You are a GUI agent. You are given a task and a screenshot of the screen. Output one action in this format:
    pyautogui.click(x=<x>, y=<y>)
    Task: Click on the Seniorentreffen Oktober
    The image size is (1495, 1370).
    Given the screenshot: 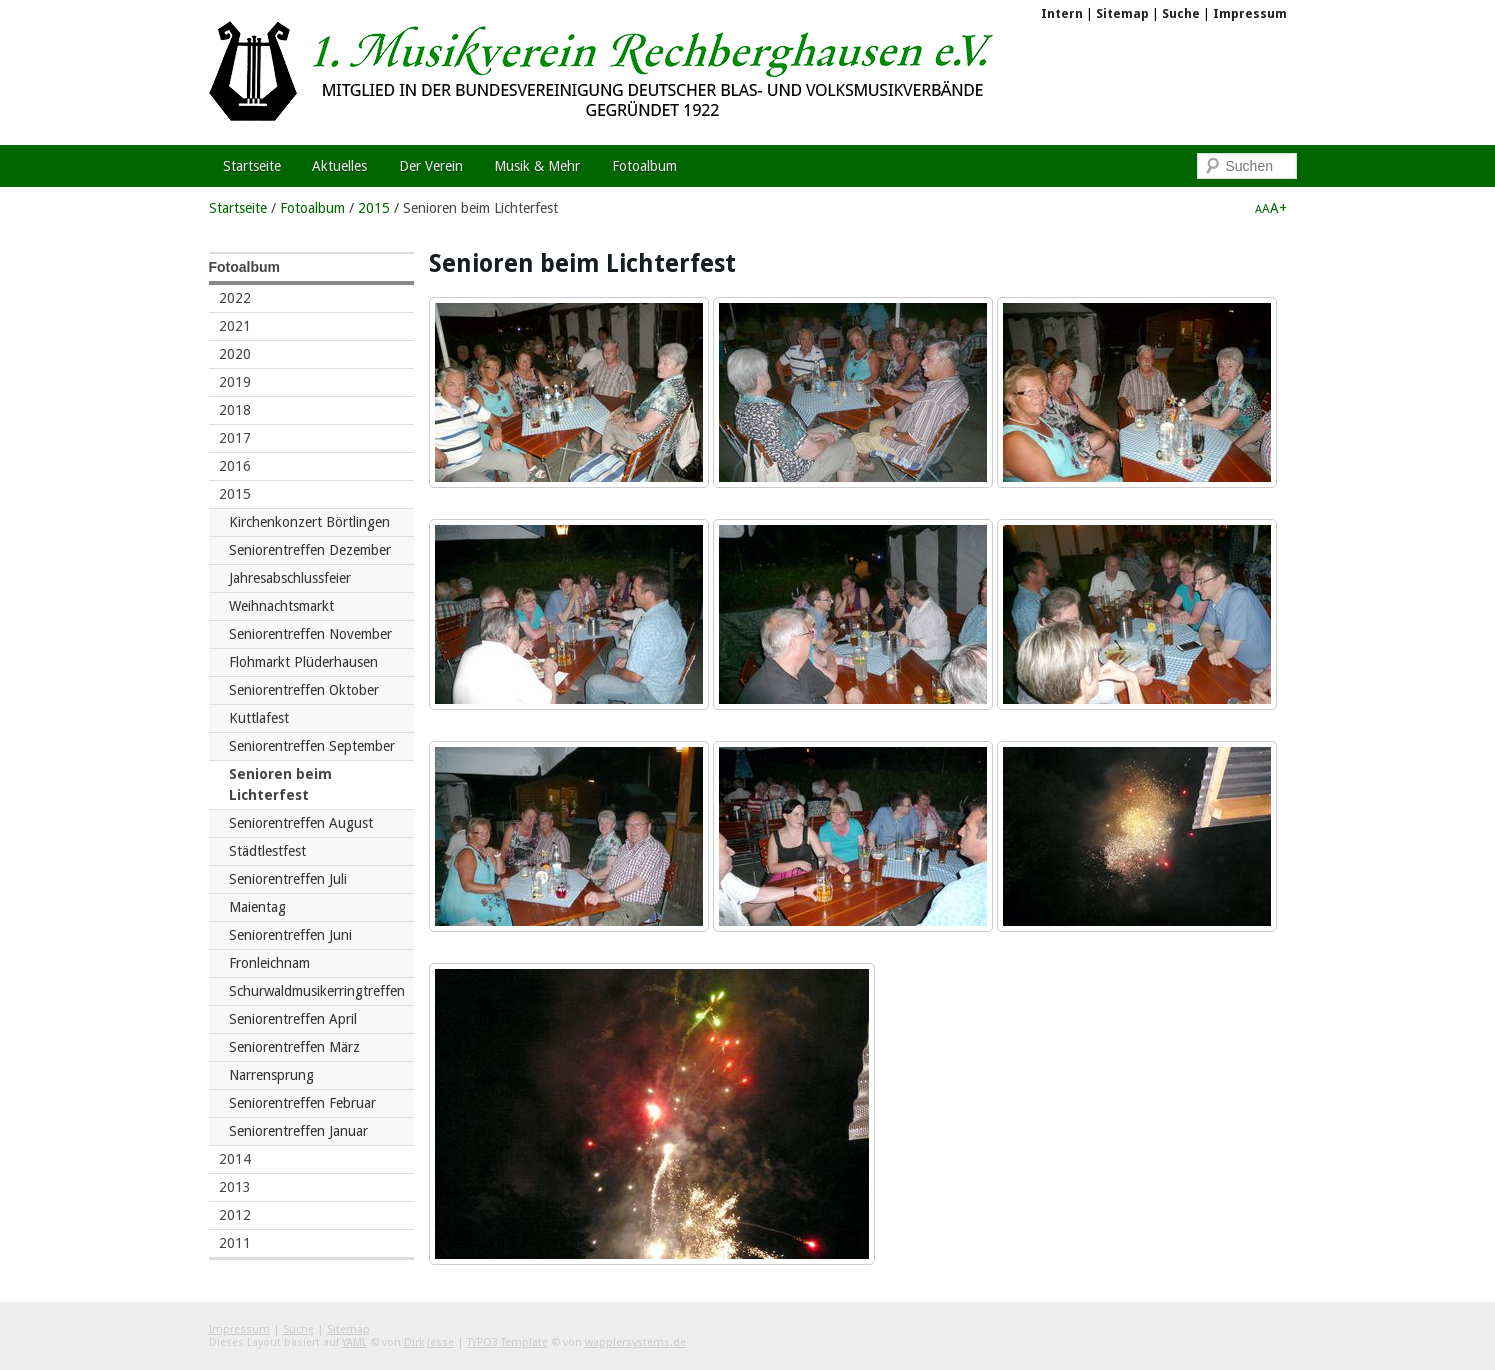 What is the action you would take?
    pyautogui.click(x=304, y=690)
    